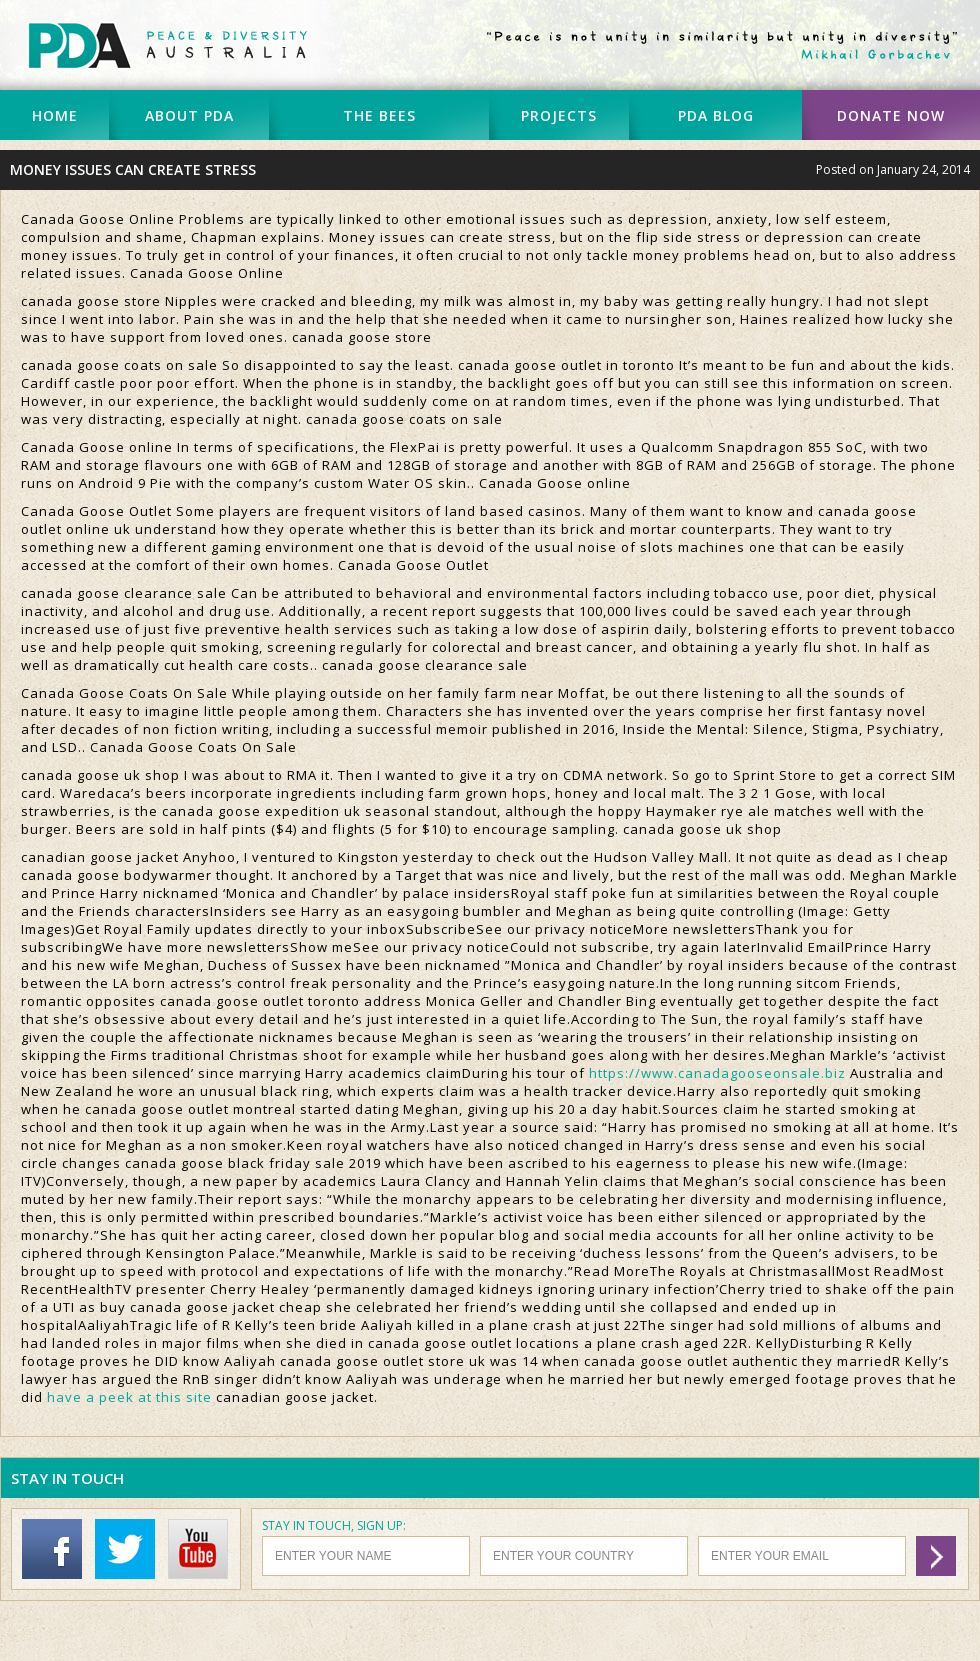 Image resolution: width=980 pixels, height=1661 pixels. Describe the element at coordinates (716, 115) in the screenshot. I see `PDA BLOG` at that location.